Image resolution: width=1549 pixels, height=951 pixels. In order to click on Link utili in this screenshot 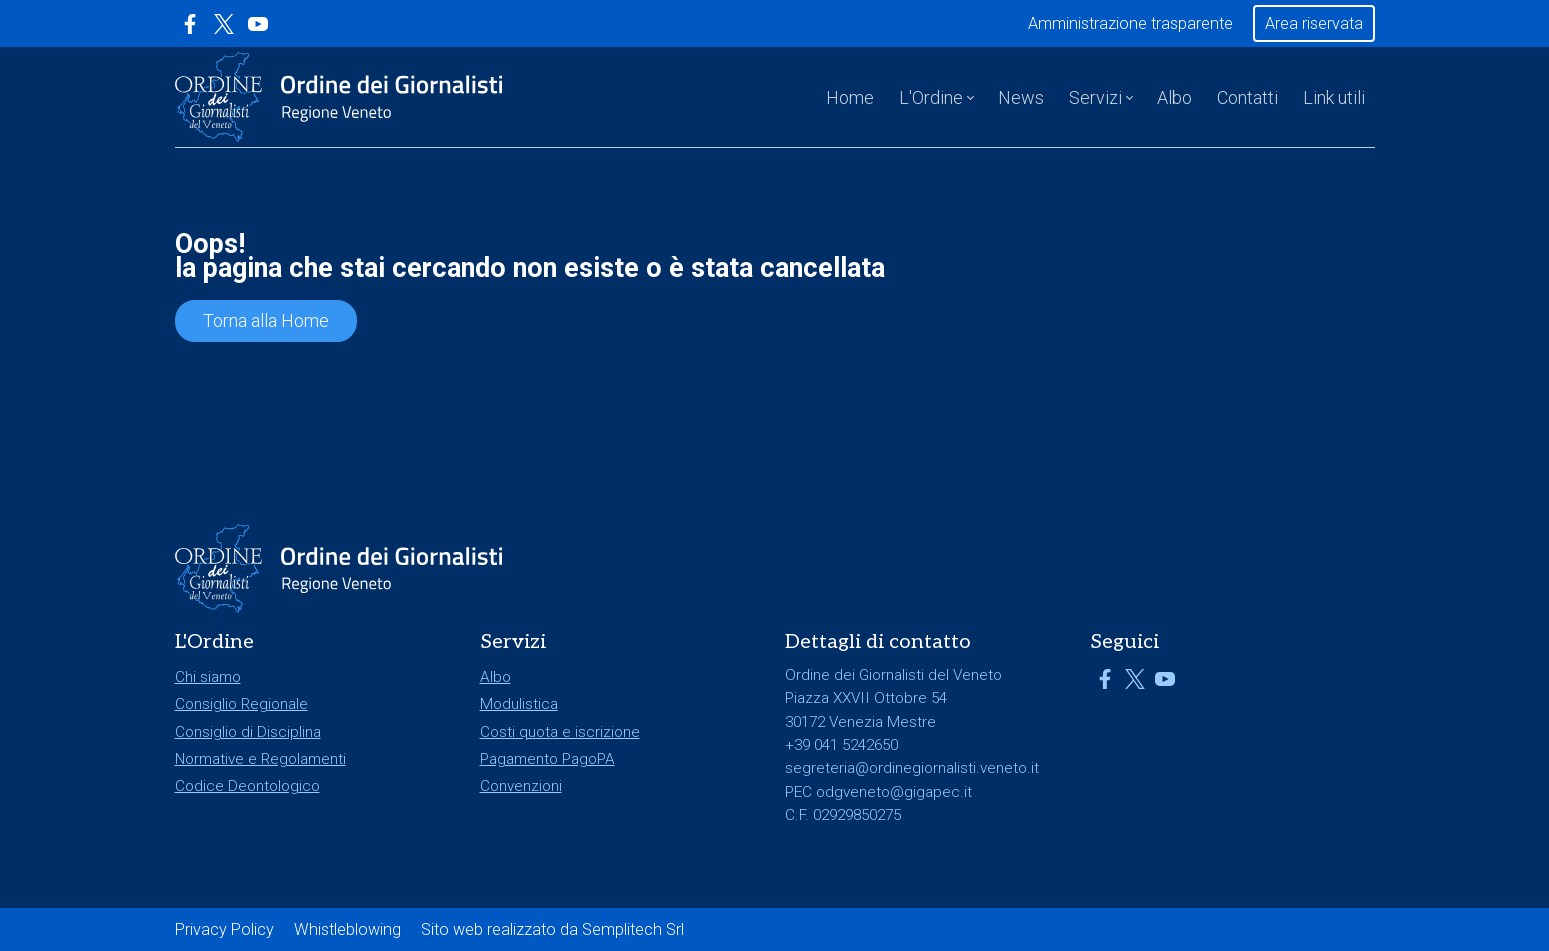, I will do `click(1334, 97)`.